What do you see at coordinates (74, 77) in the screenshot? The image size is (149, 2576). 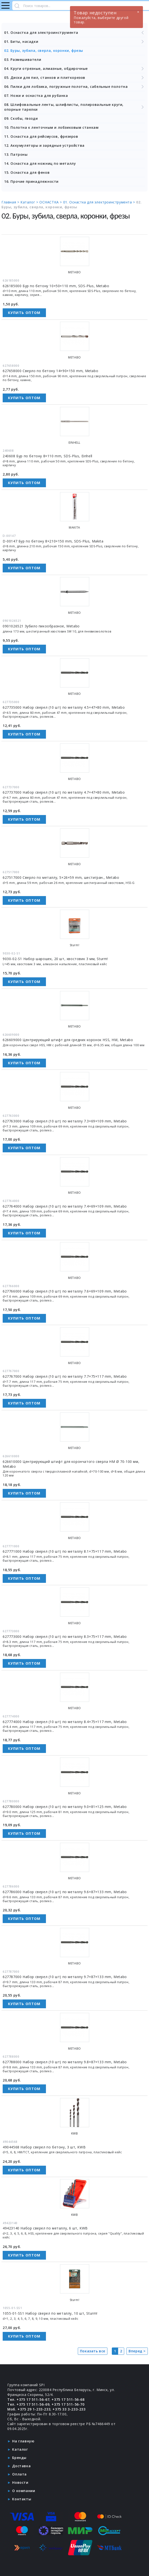 I see `05. Диски для пил, станков и плиткорезов` at bounding box center [74, 77].